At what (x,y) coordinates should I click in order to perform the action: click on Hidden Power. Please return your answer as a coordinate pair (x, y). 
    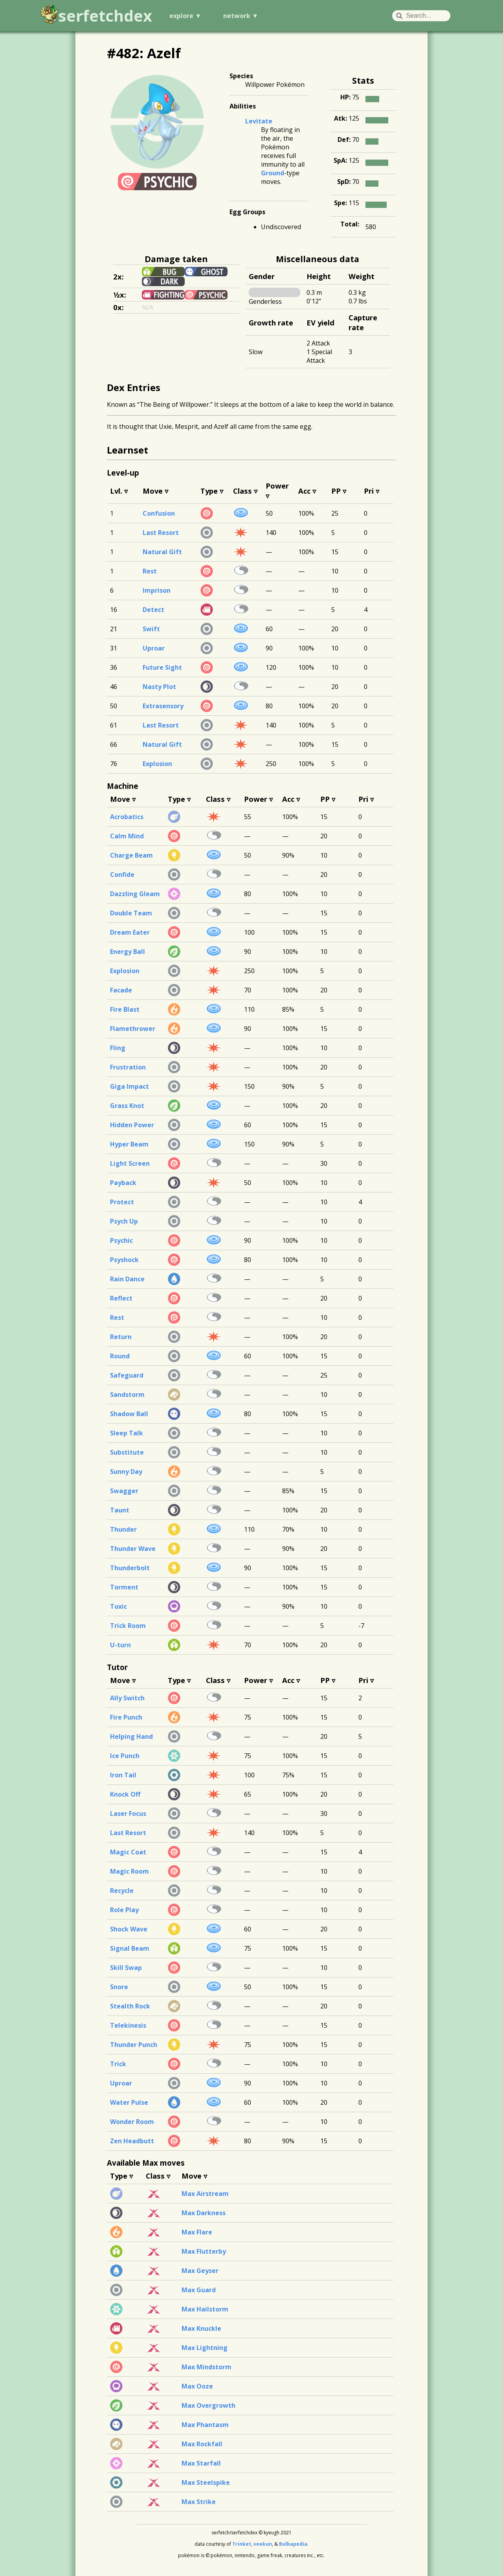
    Looking at the image, I should click on (132, 1125).